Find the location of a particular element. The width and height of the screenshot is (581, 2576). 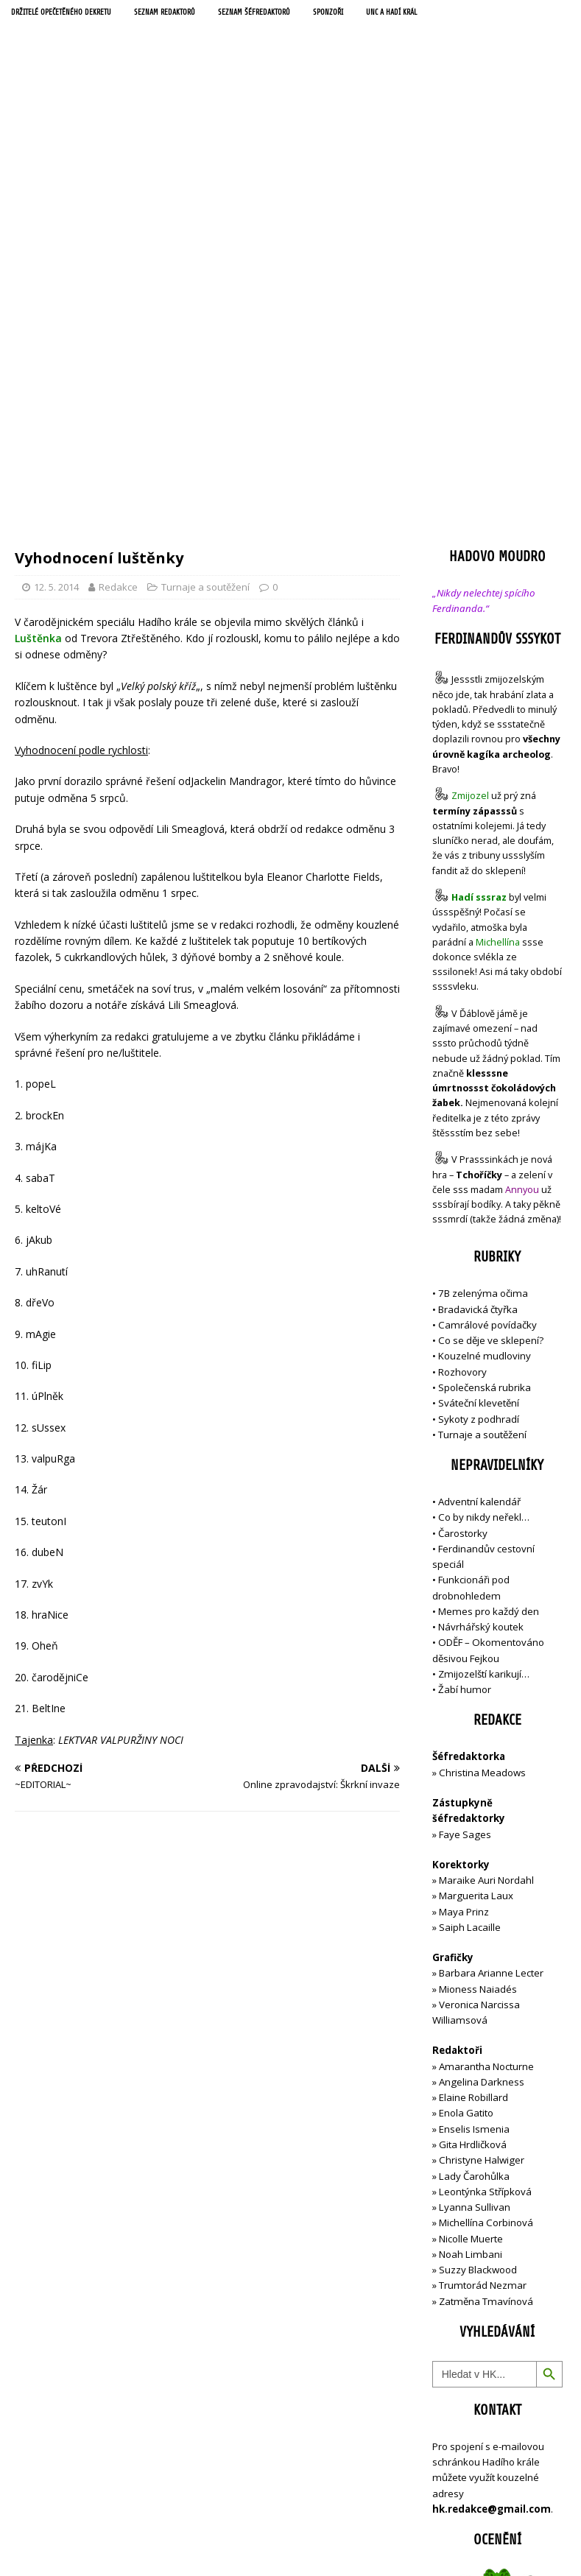

Sykoty z podhradí is located at coordinates (478, 1103).